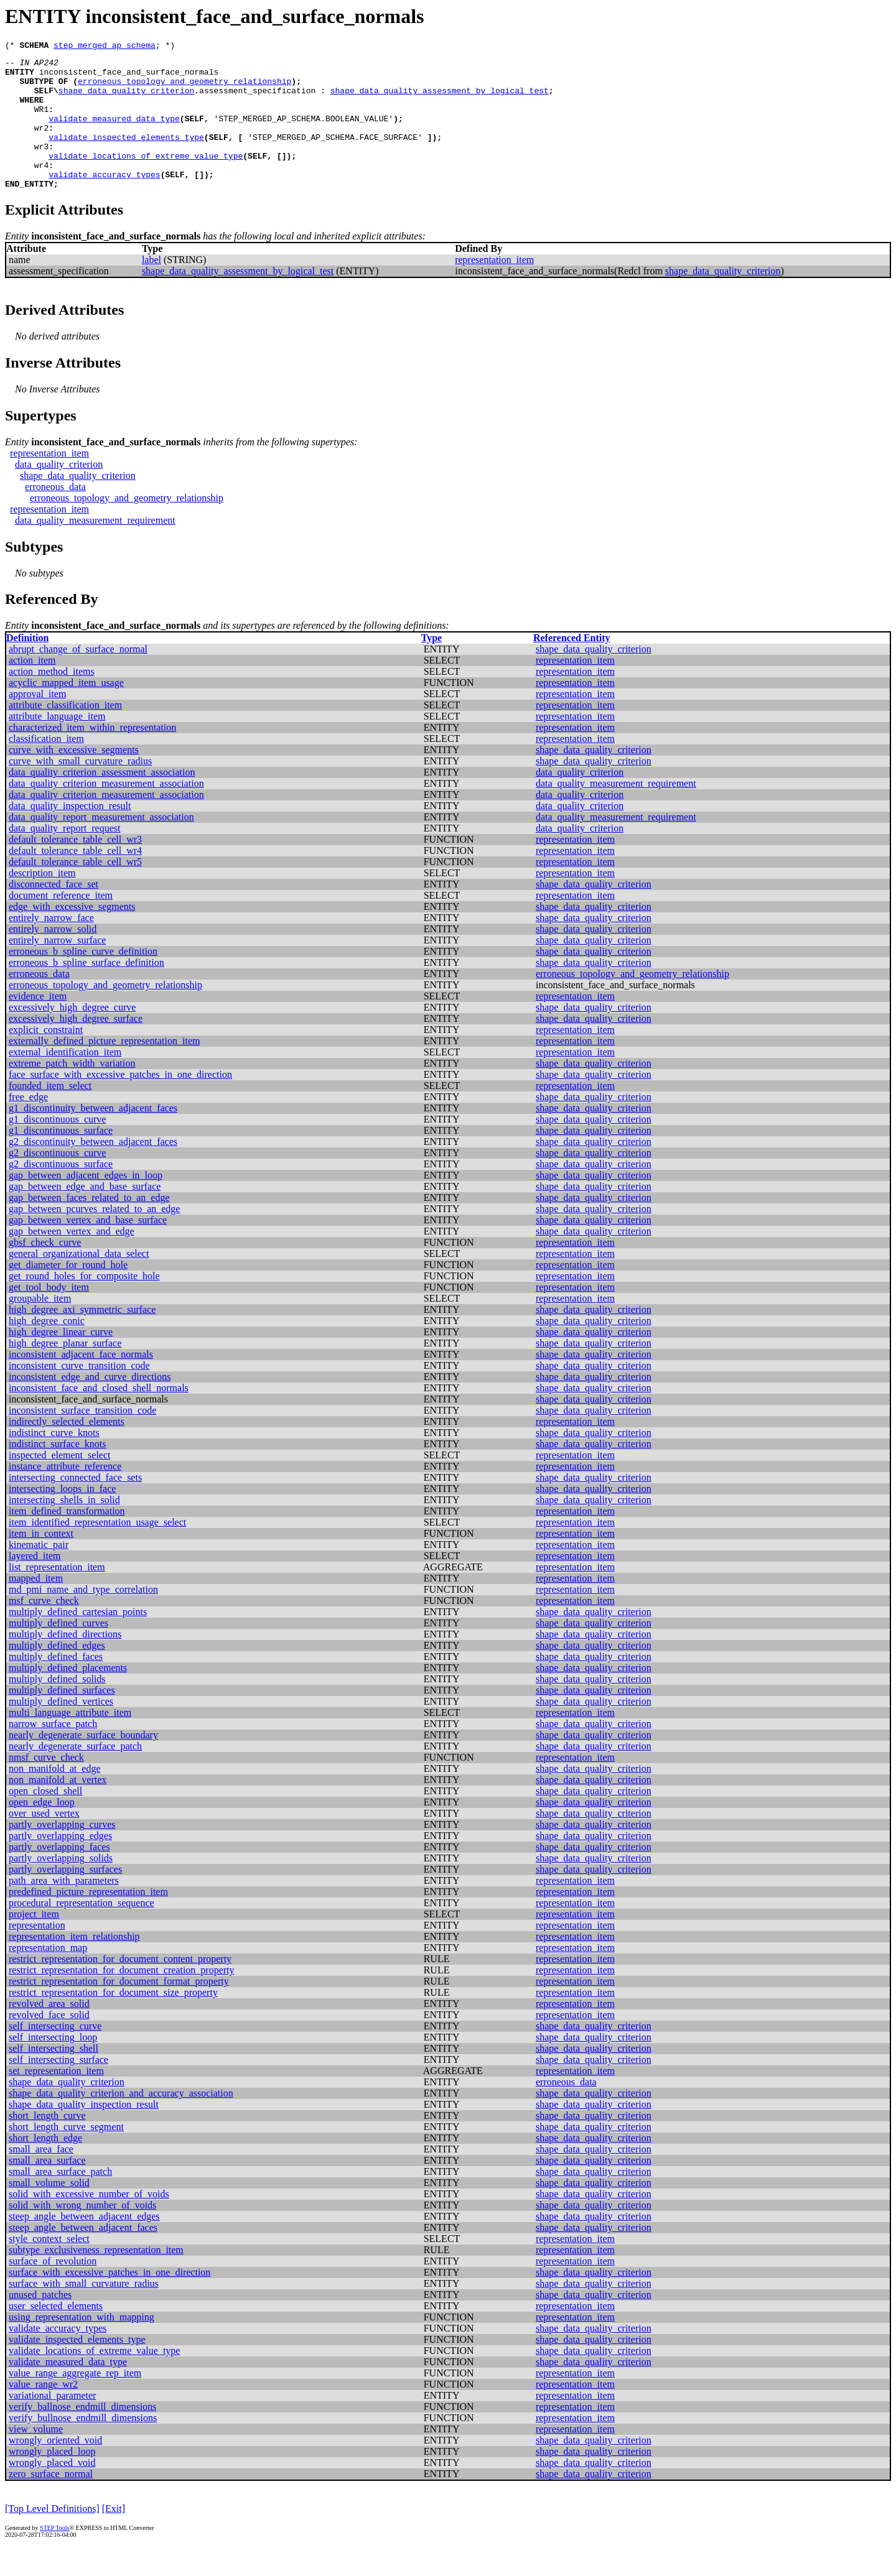 Image resolution: width=896 pixels, height=2576 pixels. Describe the element at coordinates (184, 88) in the screenshot. I see `erroneous_topology_and_geometry_relationship` at that location.